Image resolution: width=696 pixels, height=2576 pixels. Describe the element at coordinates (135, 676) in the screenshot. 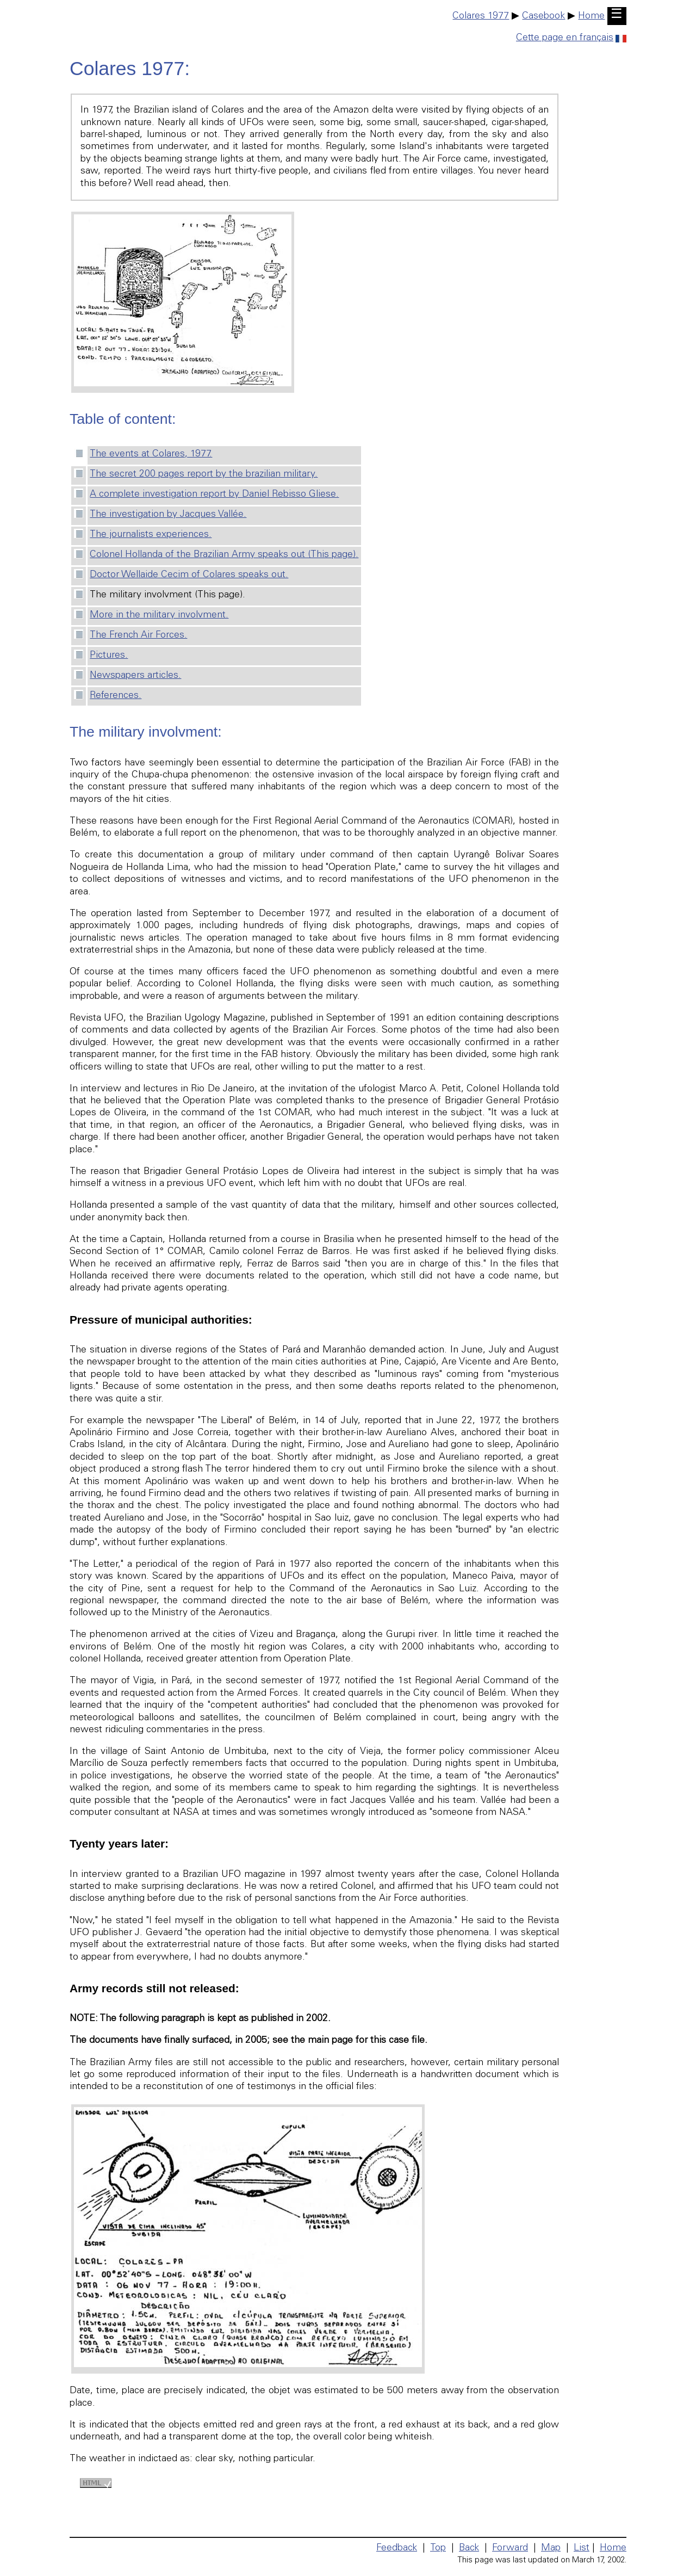

I see `Newspapers articles.` at that location.